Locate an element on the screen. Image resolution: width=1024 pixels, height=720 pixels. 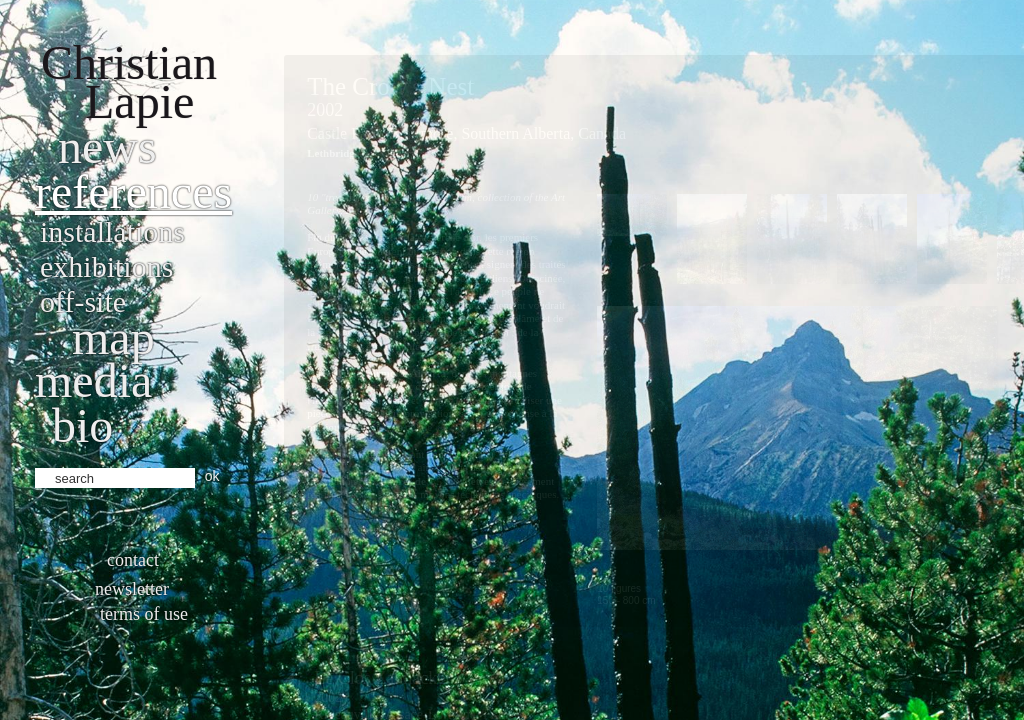
Map is located at coordinates (113, 337).